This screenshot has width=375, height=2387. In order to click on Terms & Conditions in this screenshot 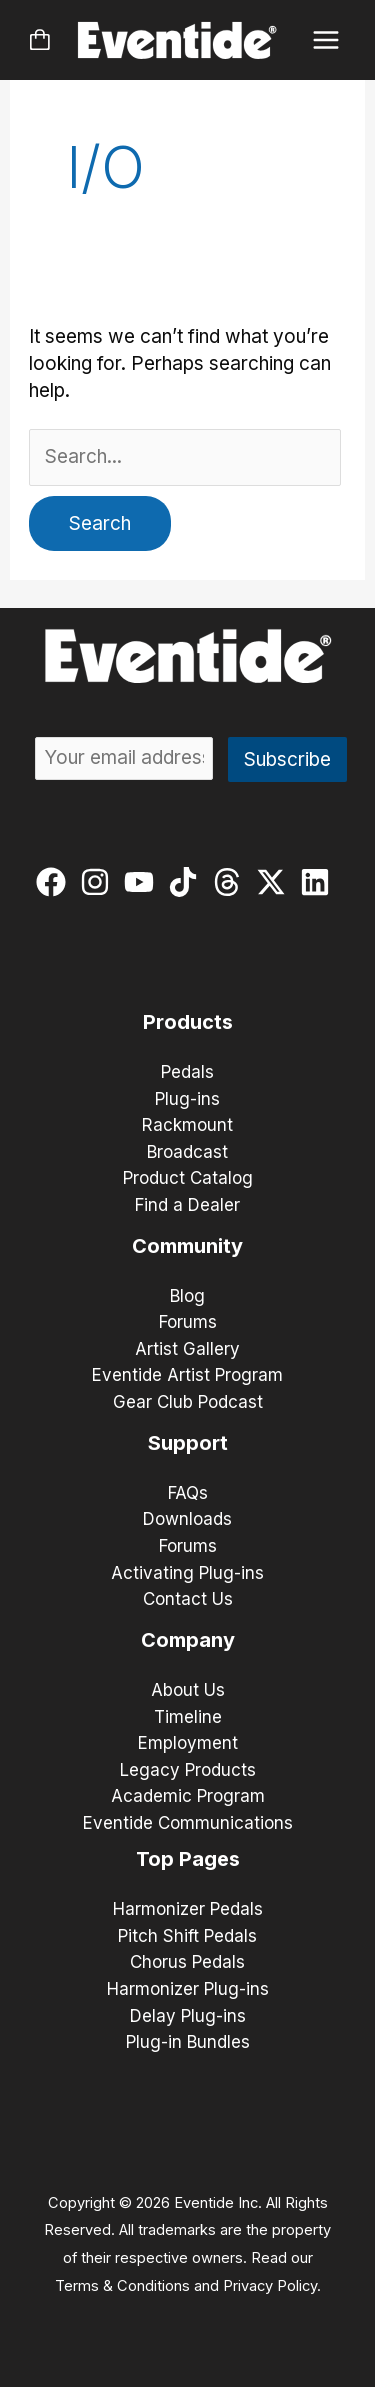, I will do `click(122, 2286)`.